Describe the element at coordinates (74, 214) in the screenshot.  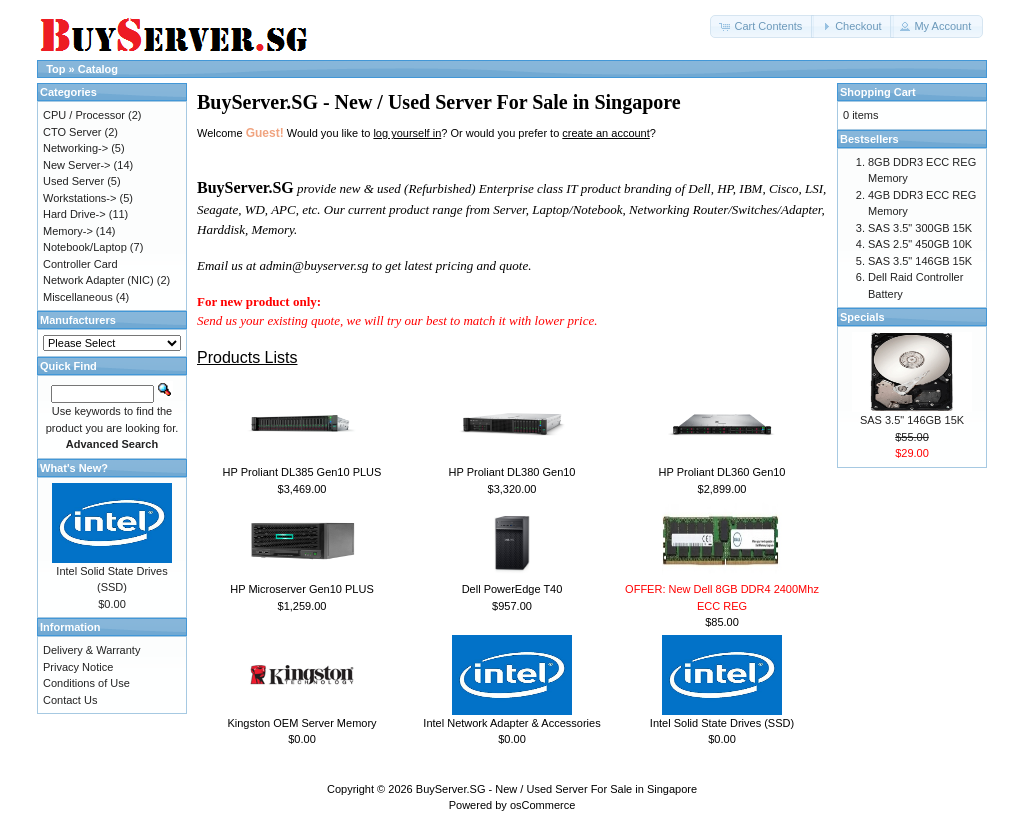
I see `Hard Drive->` at that location.